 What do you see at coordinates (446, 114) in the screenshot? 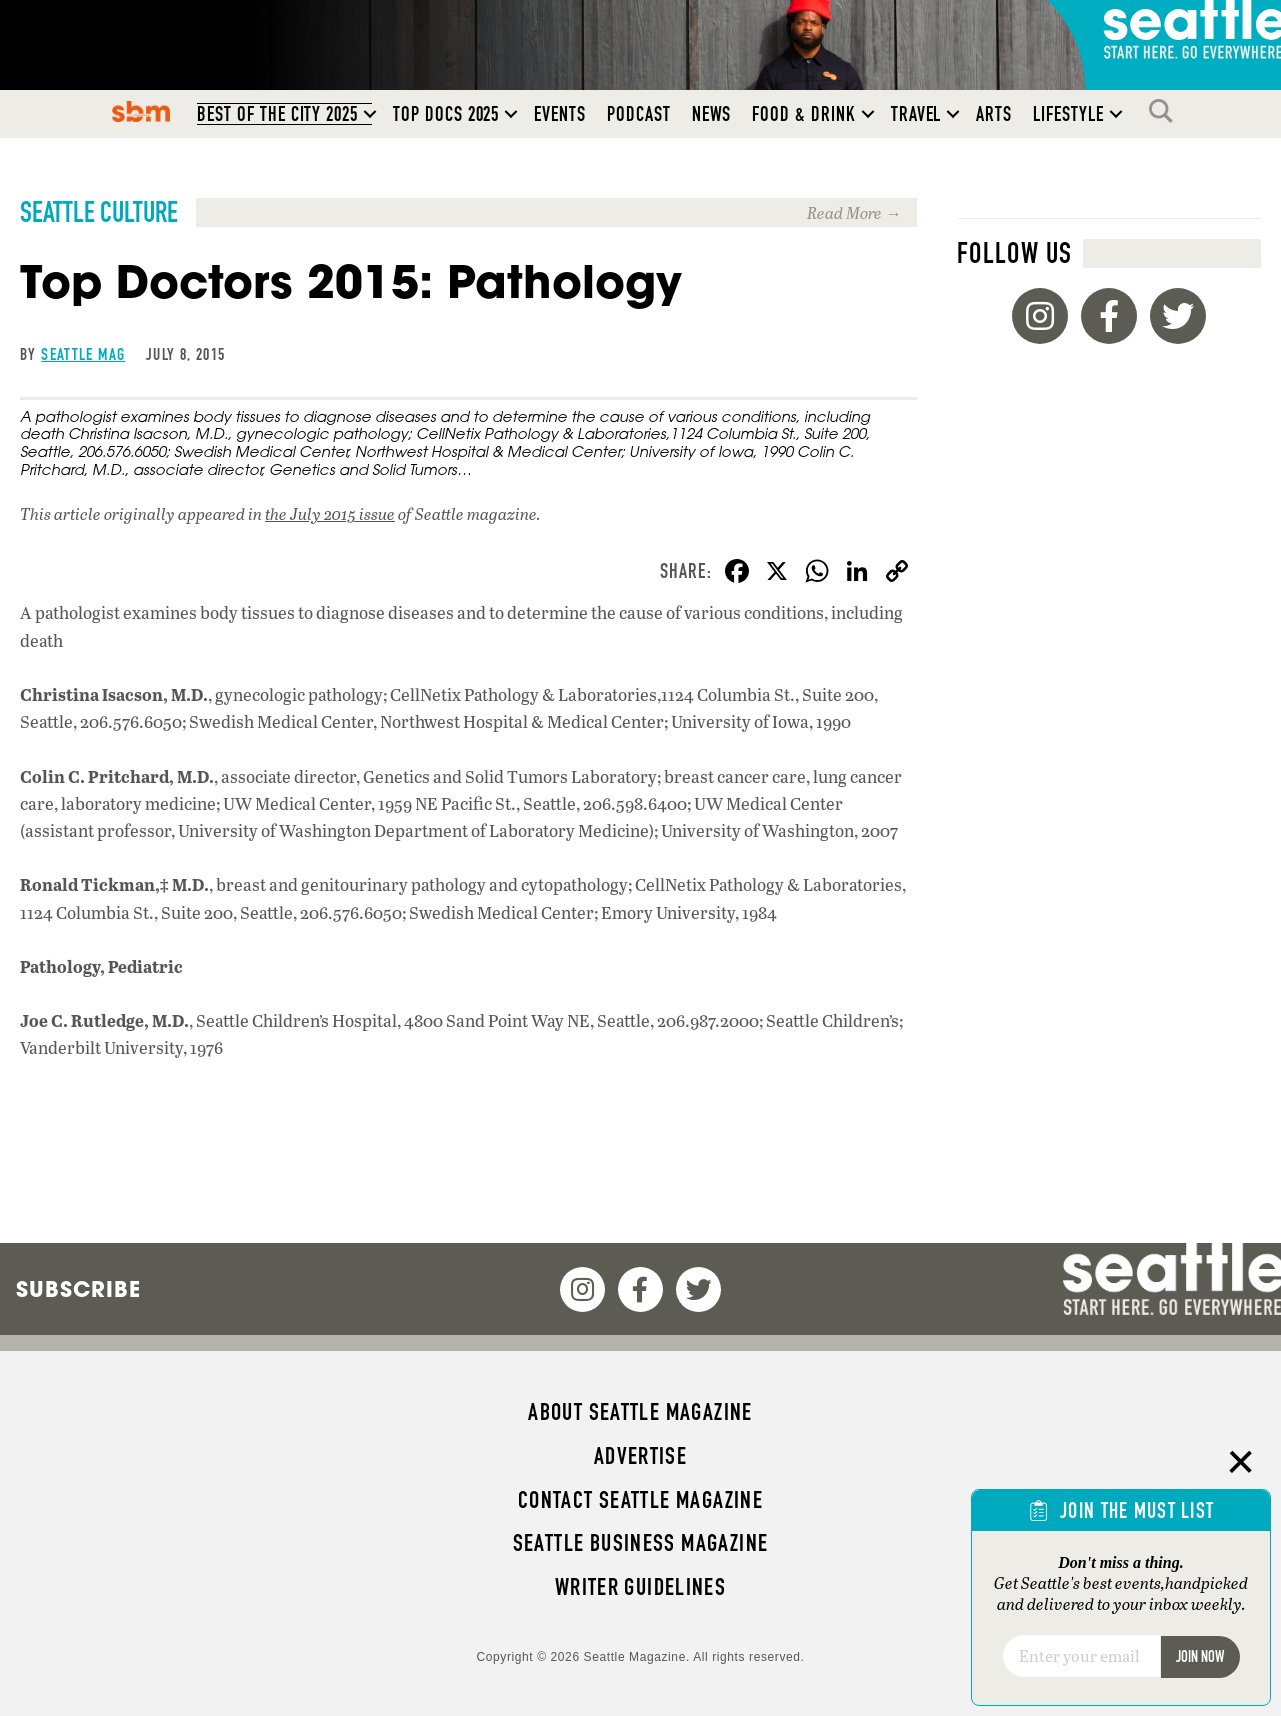
I see `Top Docs 2025 [menuitem]` at bounding box center [446, 114].